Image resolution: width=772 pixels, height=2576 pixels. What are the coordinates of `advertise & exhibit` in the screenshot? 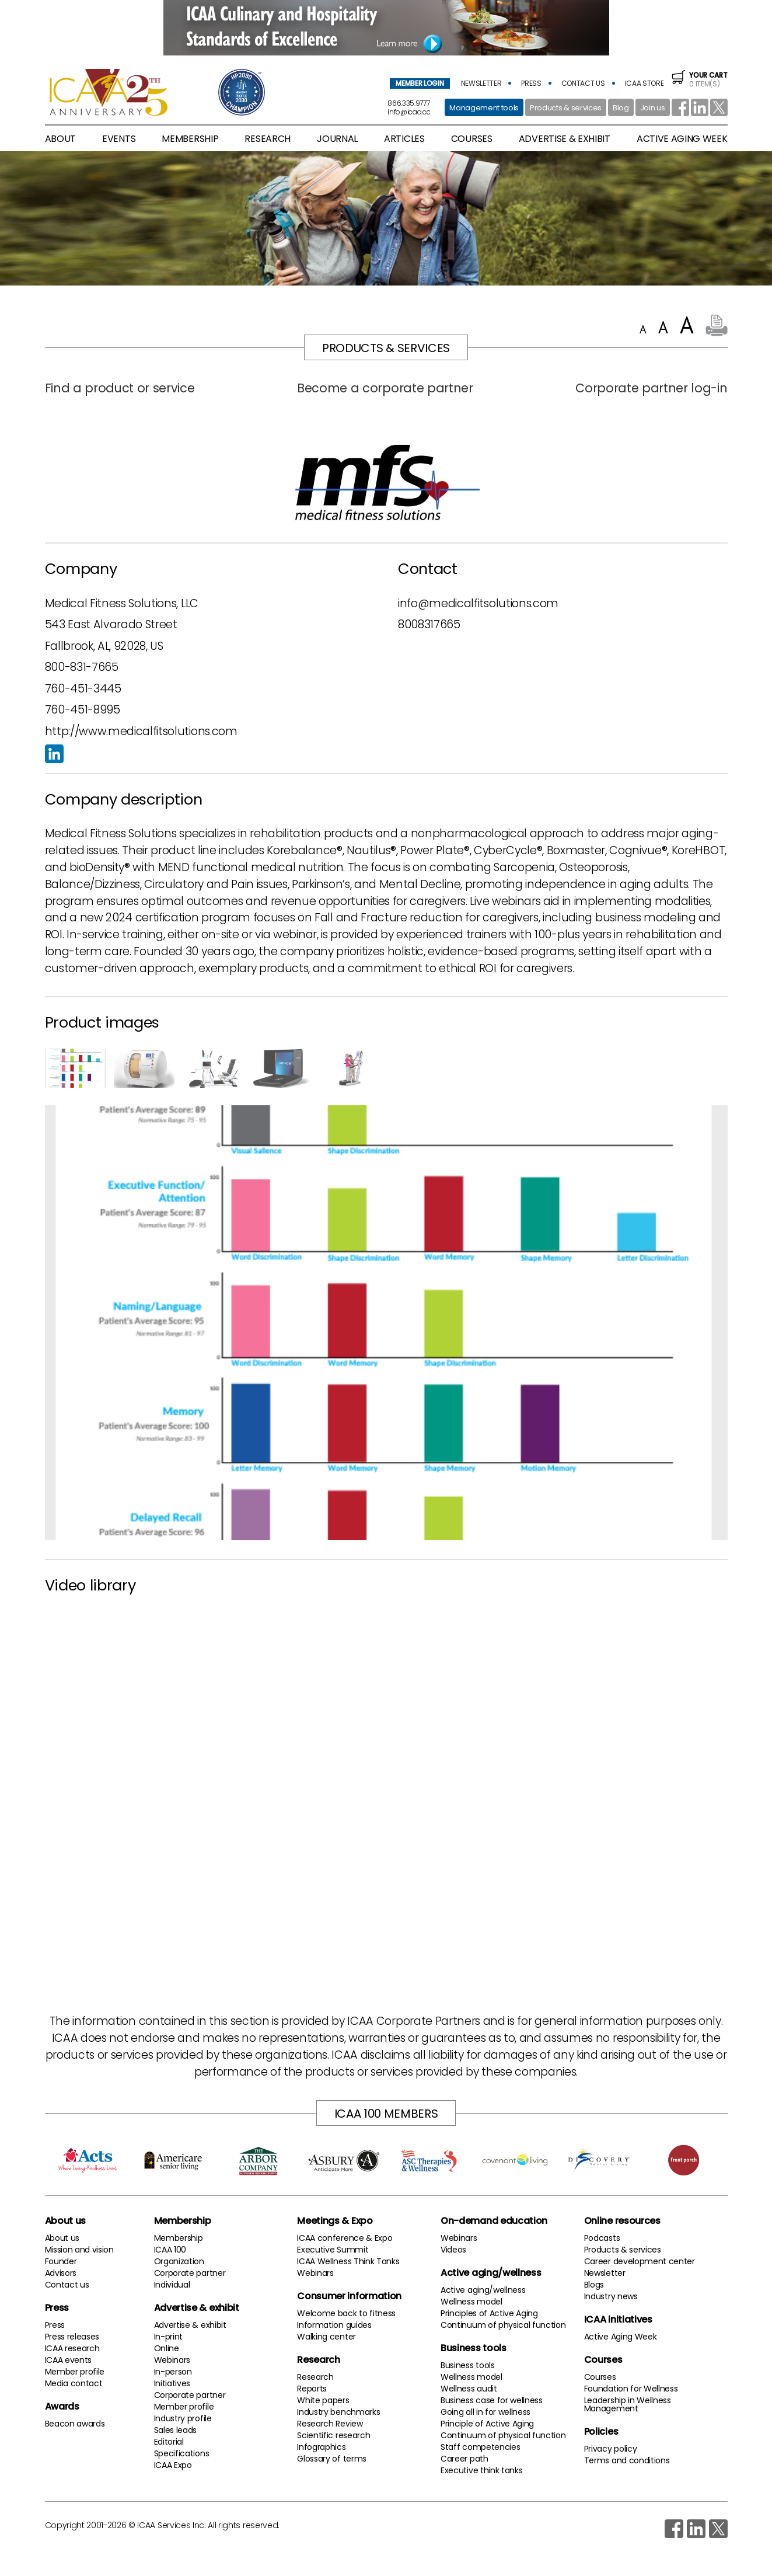 It's located at (564, 138).